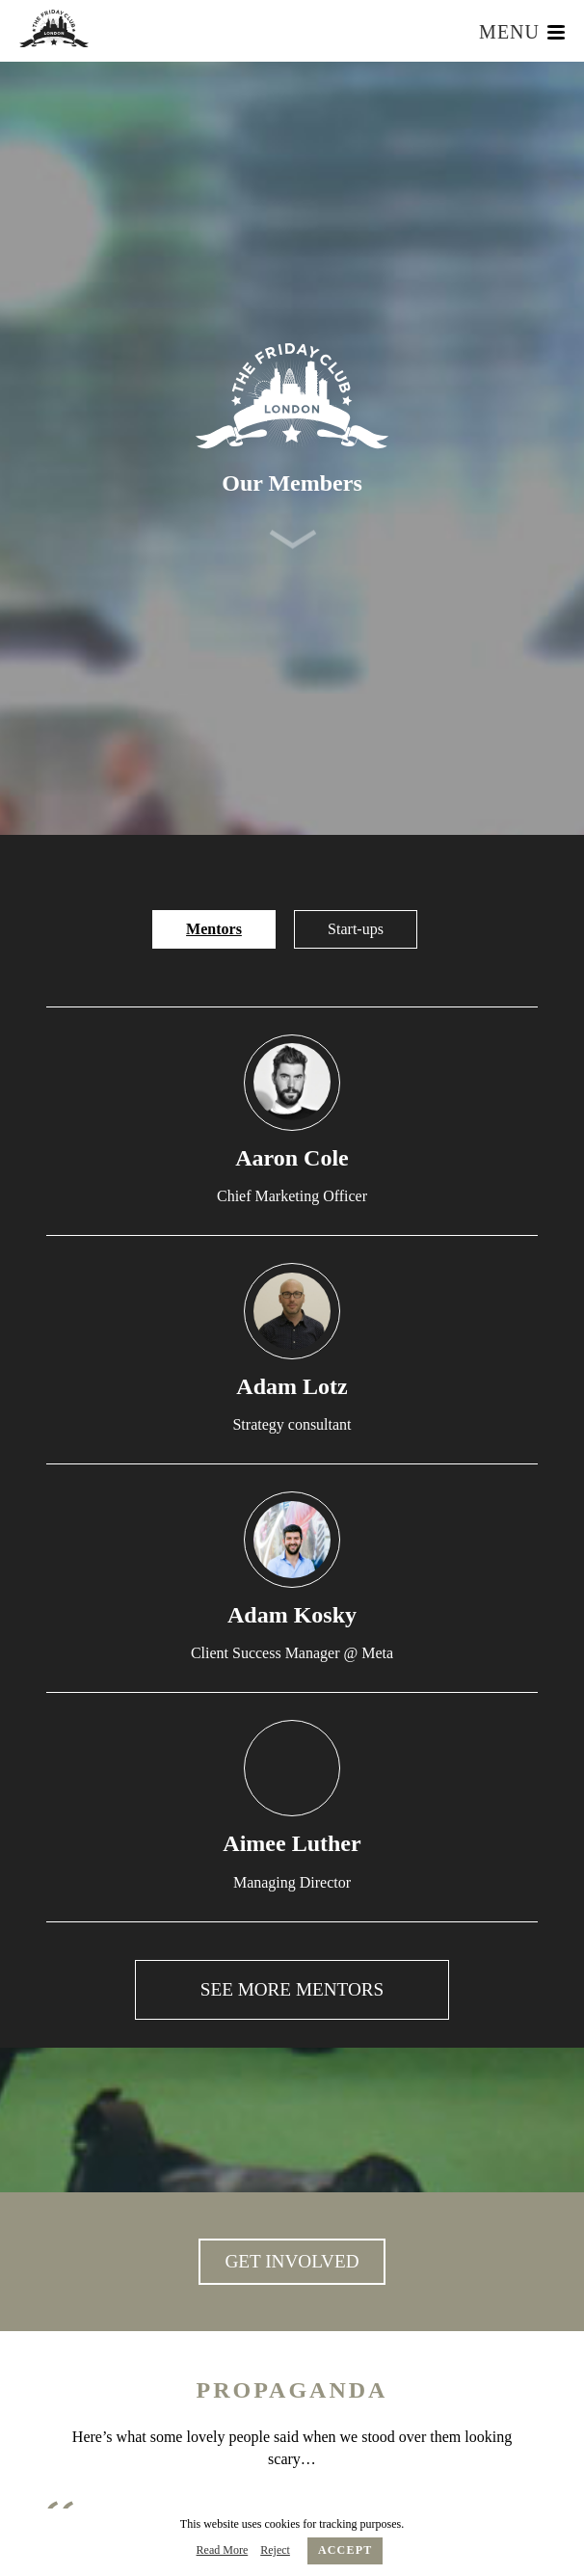 The image size is (584, 2576). What do you see at coordinates (292, 1990) in the screenshot?
I see `See More Mentors` at bounding box center [292, 1990].